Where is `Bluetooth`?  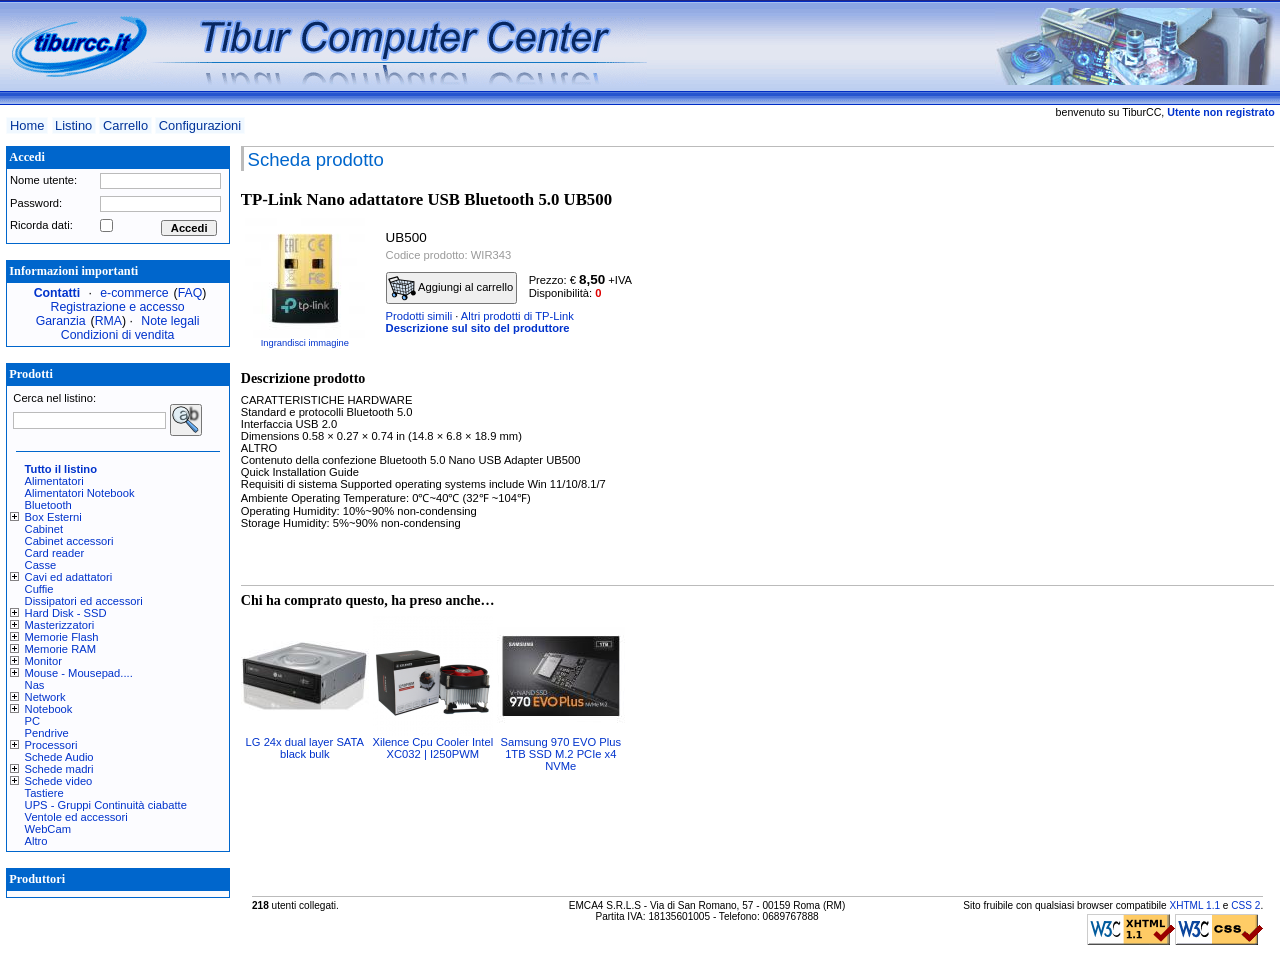 Bluetooth is located at coordinates (48, 505).